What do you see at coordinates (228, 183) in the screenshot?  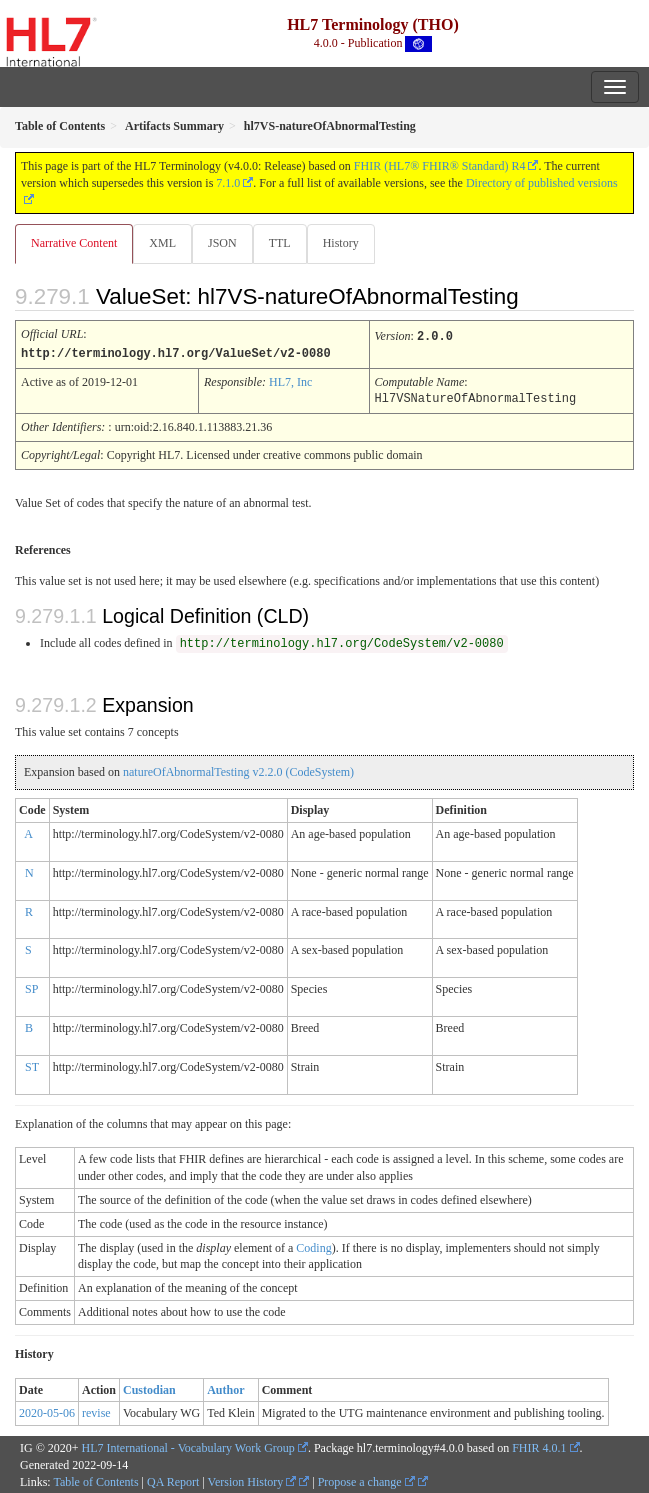 I see `7.1.0` at bounding box center [228, 183].